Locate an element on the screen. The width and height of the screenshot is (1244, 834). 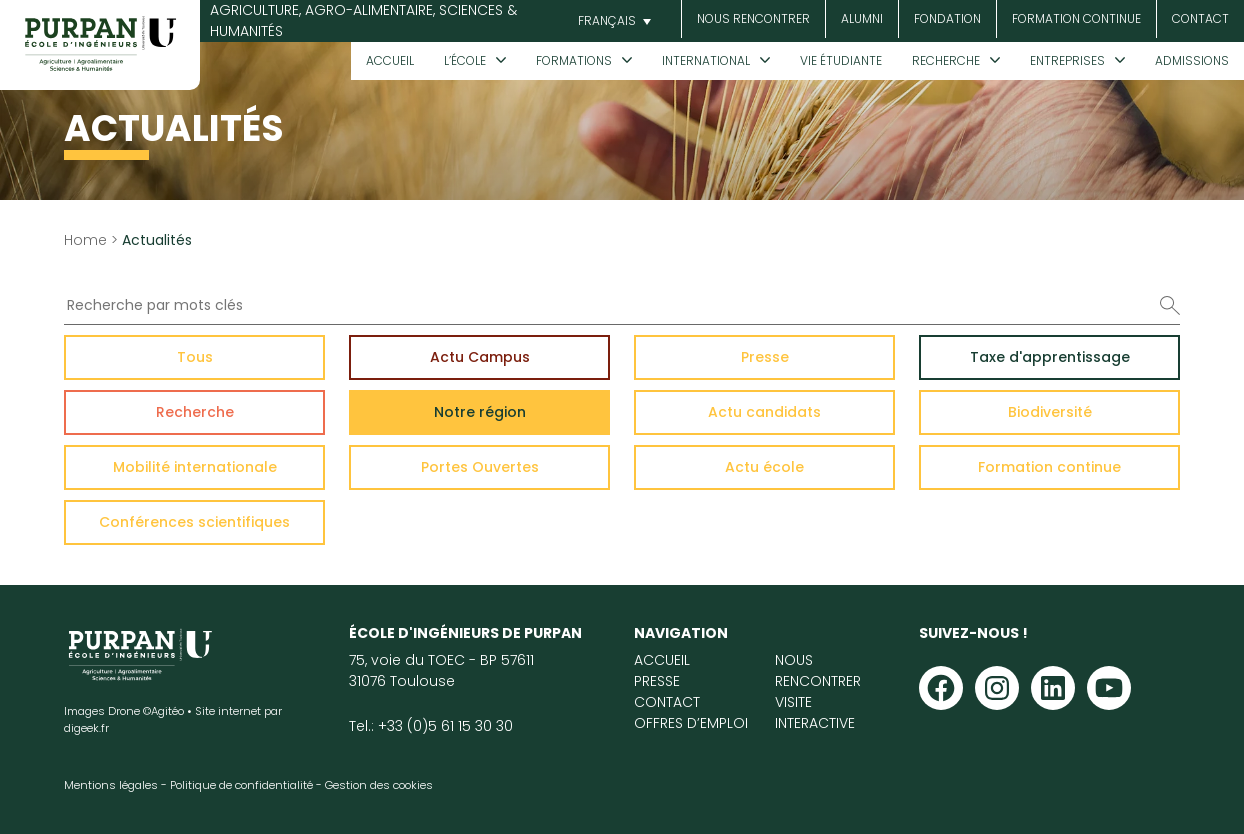
International is located at coordinates (706, 60).